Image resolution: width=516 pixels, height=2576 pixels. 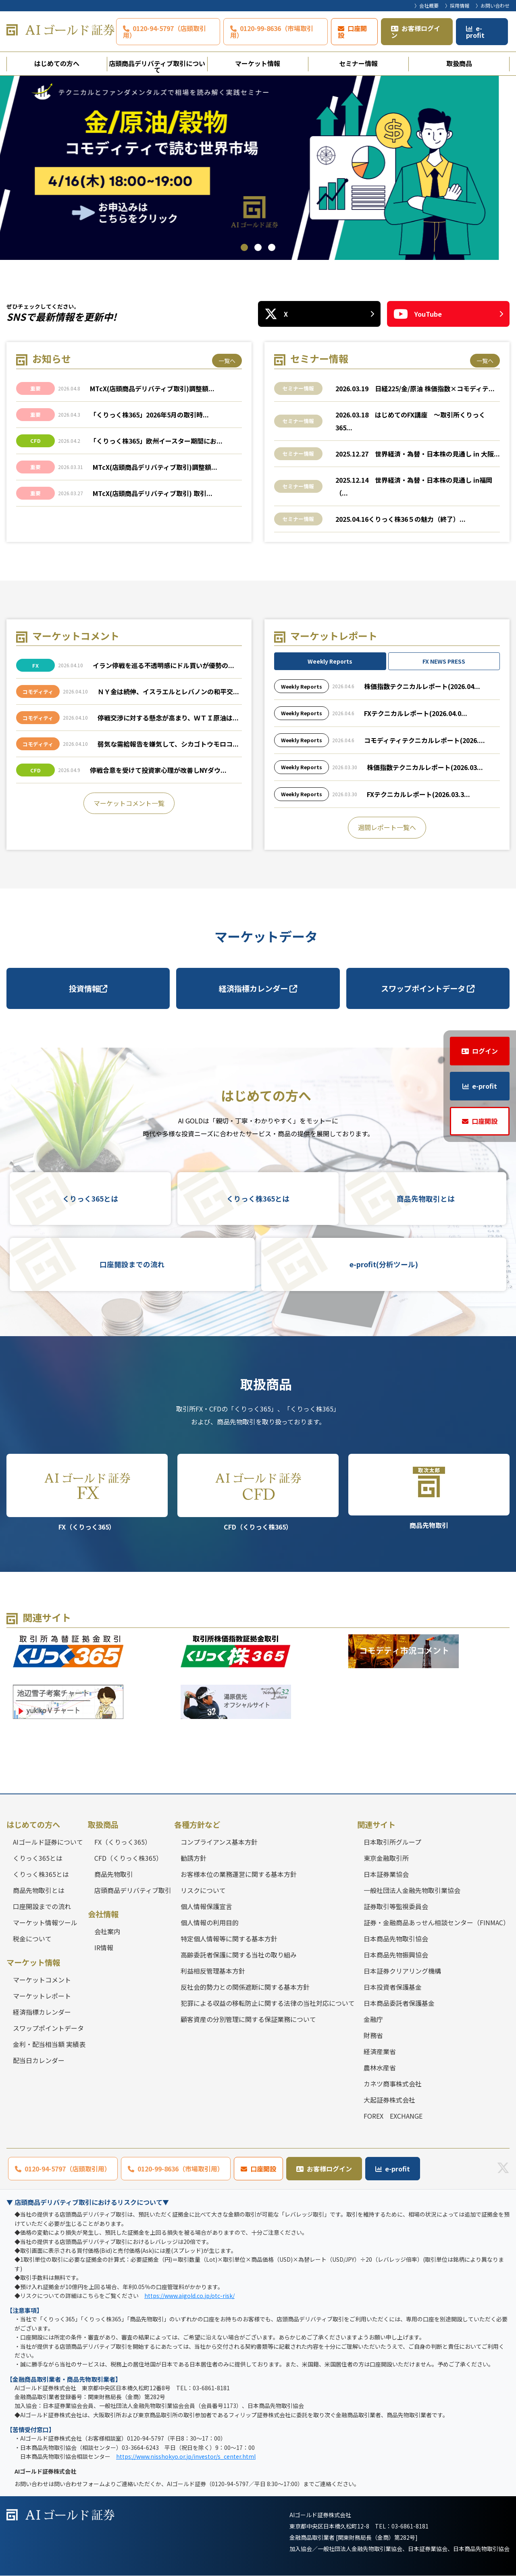 What do you see at coordinates (244, 247) in the screenshot?
I see `1 [tab]` at bounding box center [244, 247].